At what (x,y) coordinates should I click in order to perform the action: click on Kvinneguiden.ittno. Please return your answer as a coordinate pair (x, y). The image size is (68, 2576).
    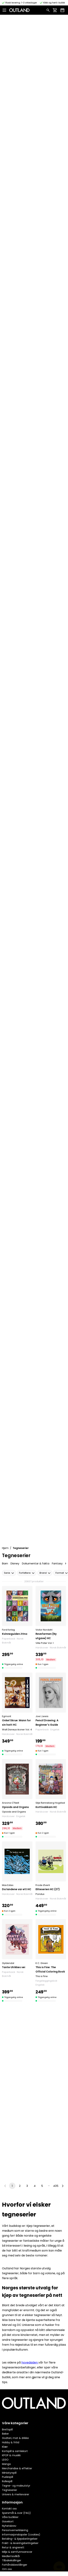
    Looking at the image, I should click on (14, 1634).